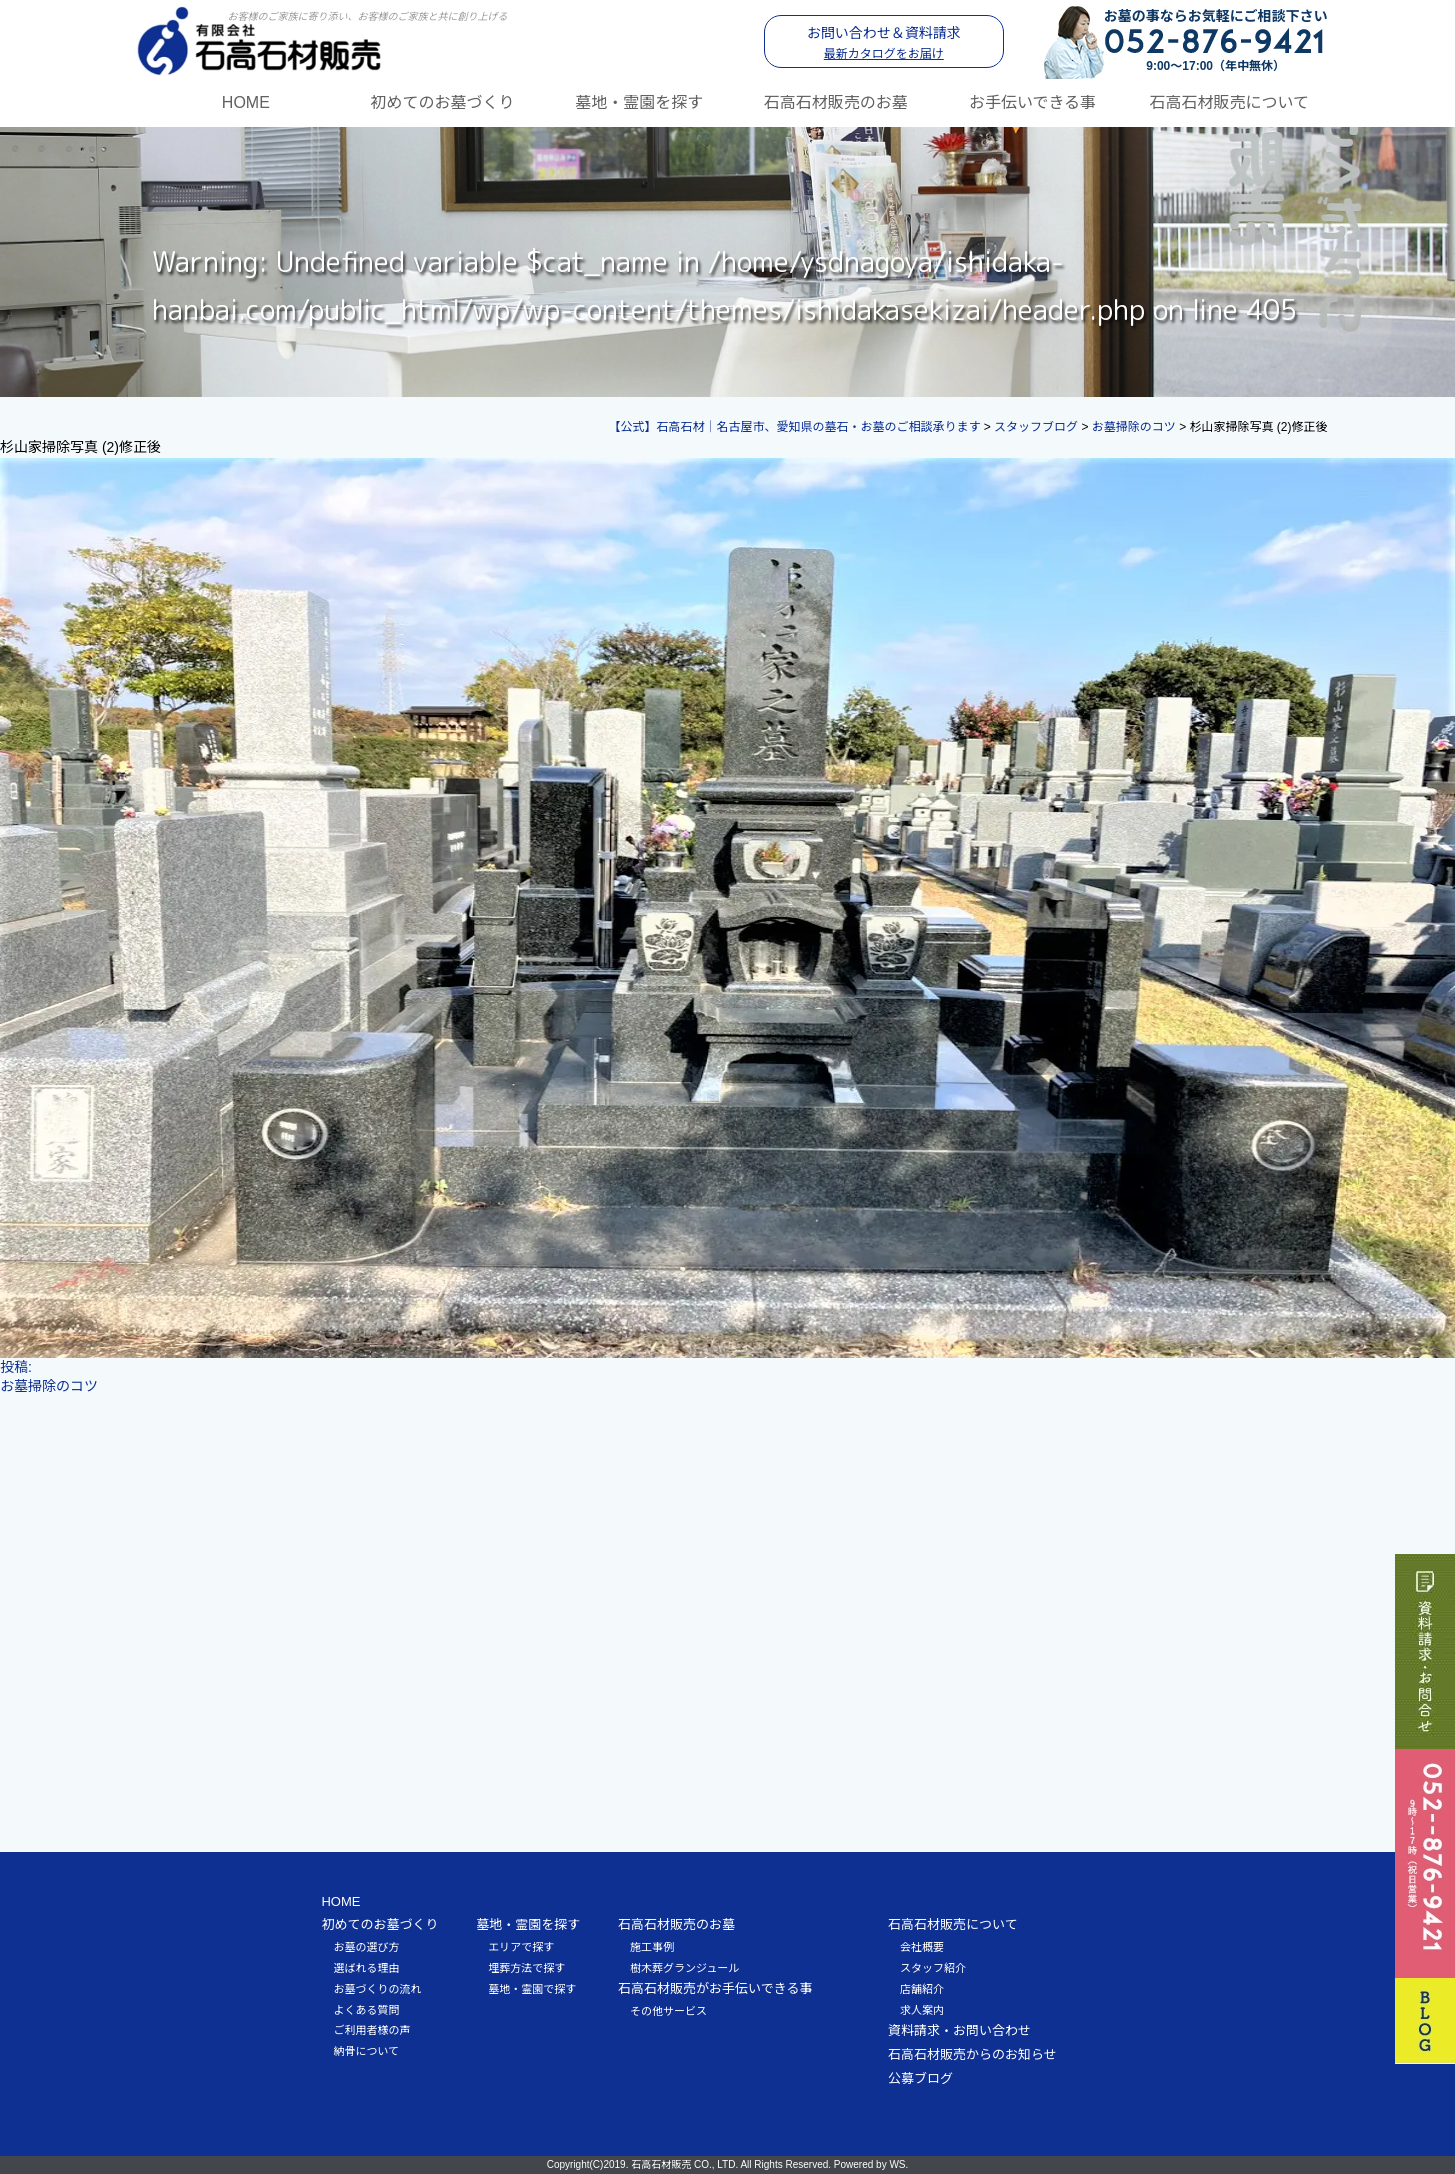 This screenshot has height=2174, width=1455. I want to click on 樹木葬グランジュール, so click(684, 1968).